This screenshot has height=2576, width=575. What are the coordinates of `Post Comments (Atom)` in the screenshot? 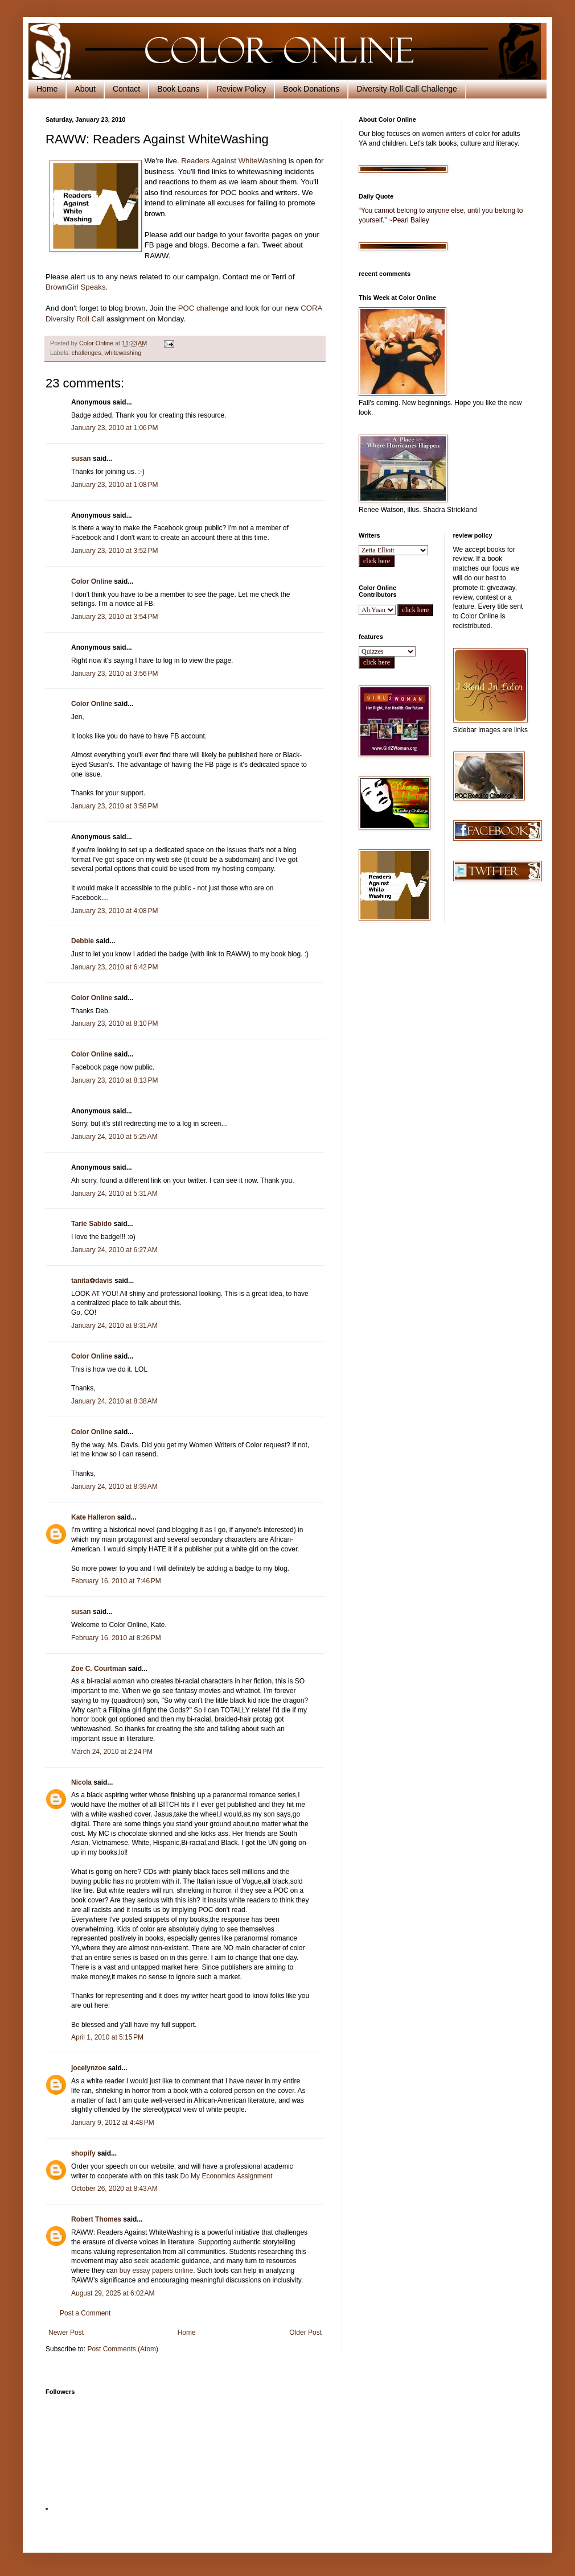 It's located at (122, 2349).